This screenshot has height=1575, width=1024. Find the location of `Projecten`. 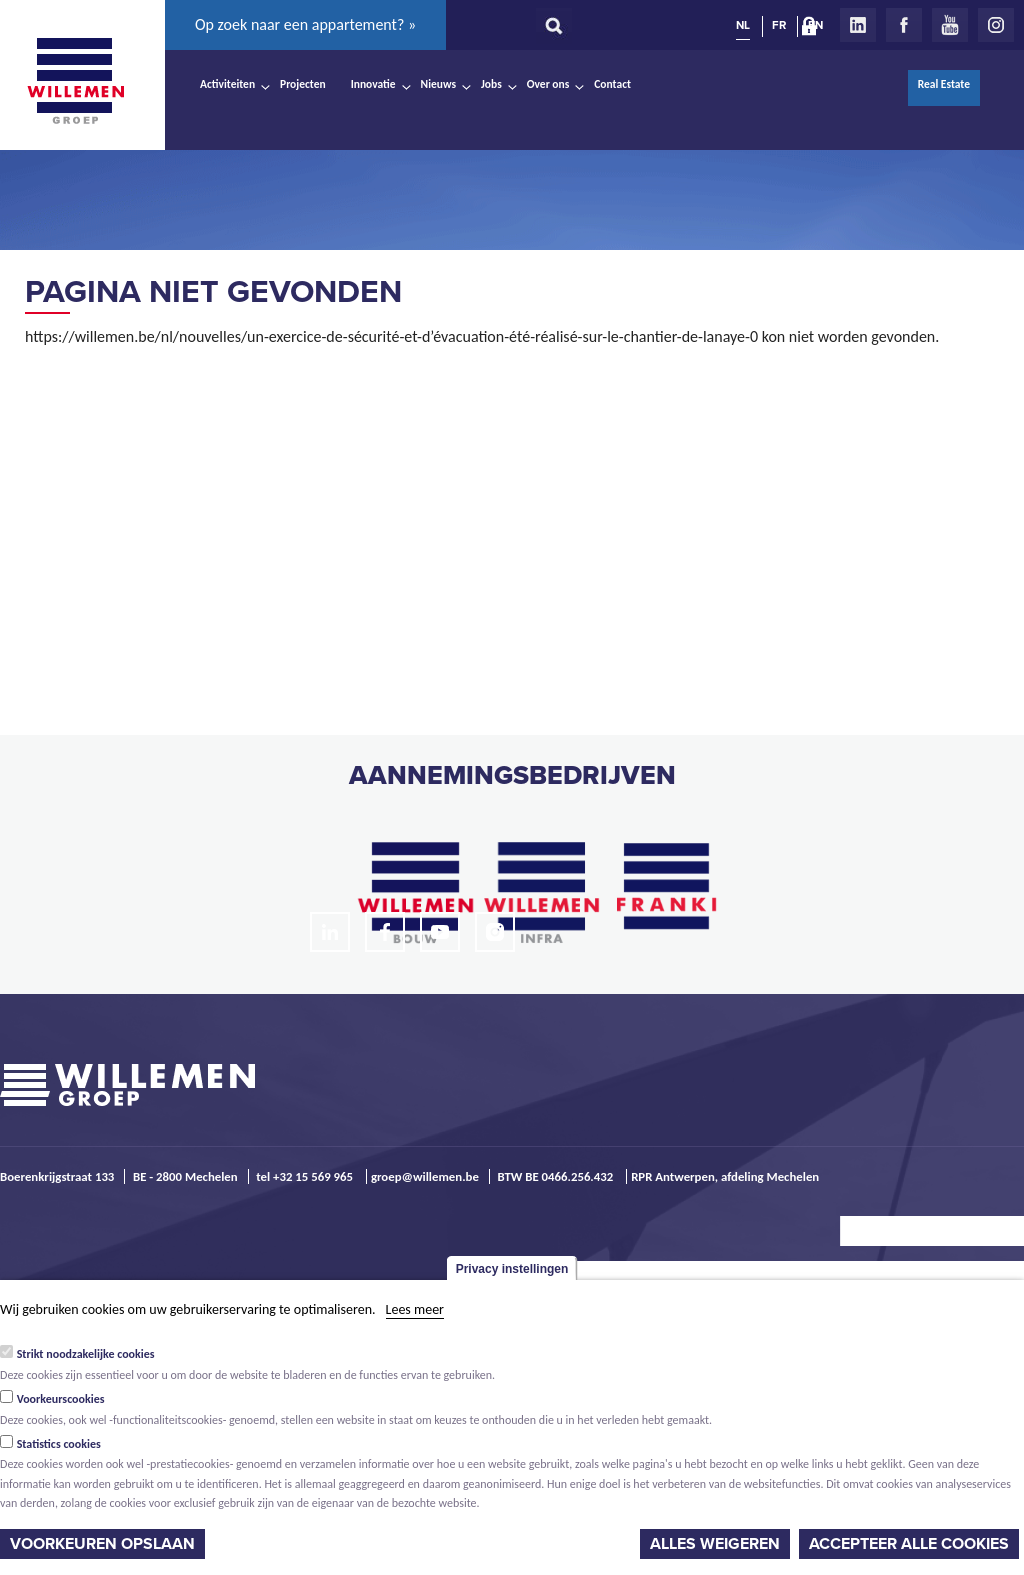

Projecten is located at coordinates (303, 84).